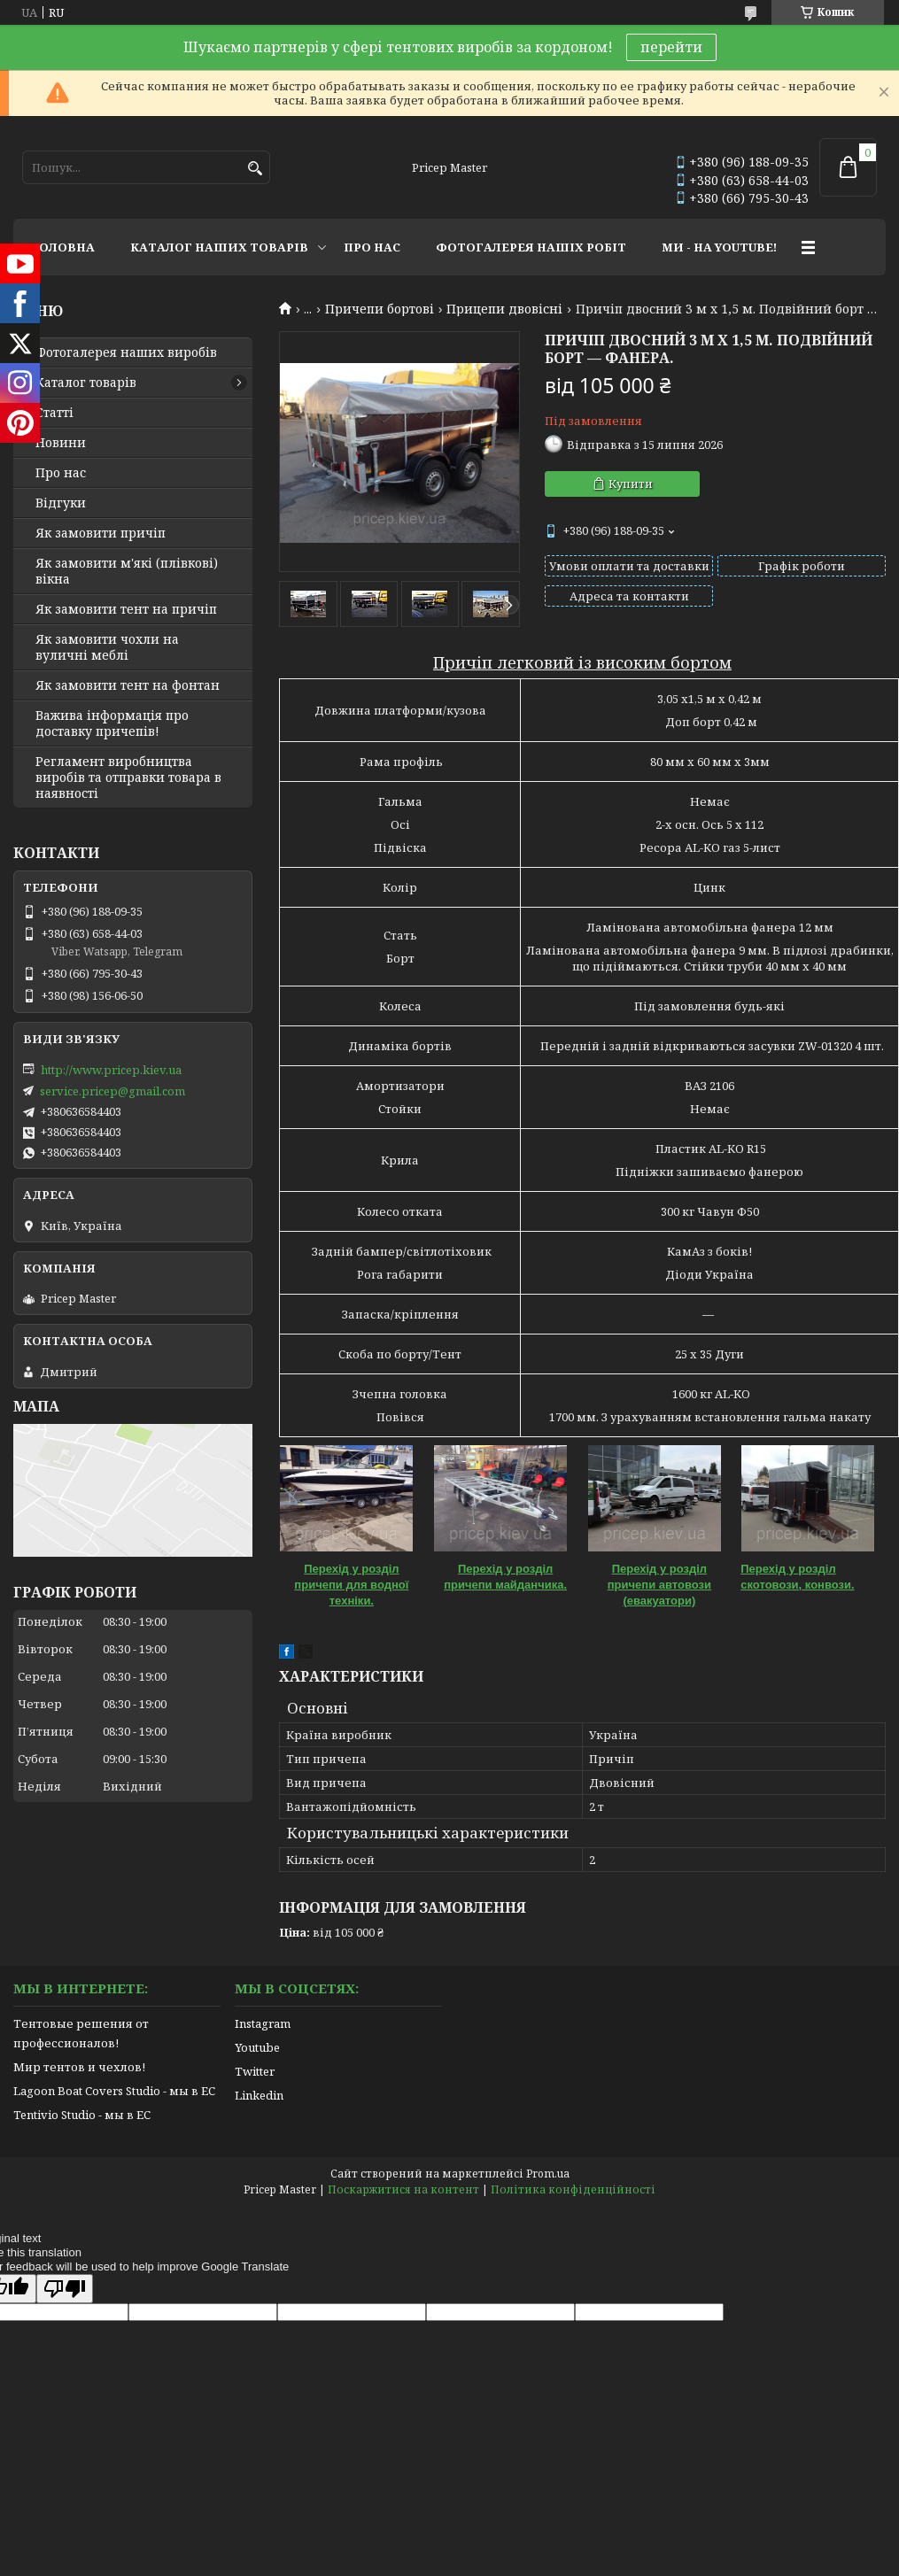 The image size is (899, 2576). Describe the element at coordinates (82, 2115) in the screenshot. I see `Tentivio Studio - мы в ЕС` at that location.